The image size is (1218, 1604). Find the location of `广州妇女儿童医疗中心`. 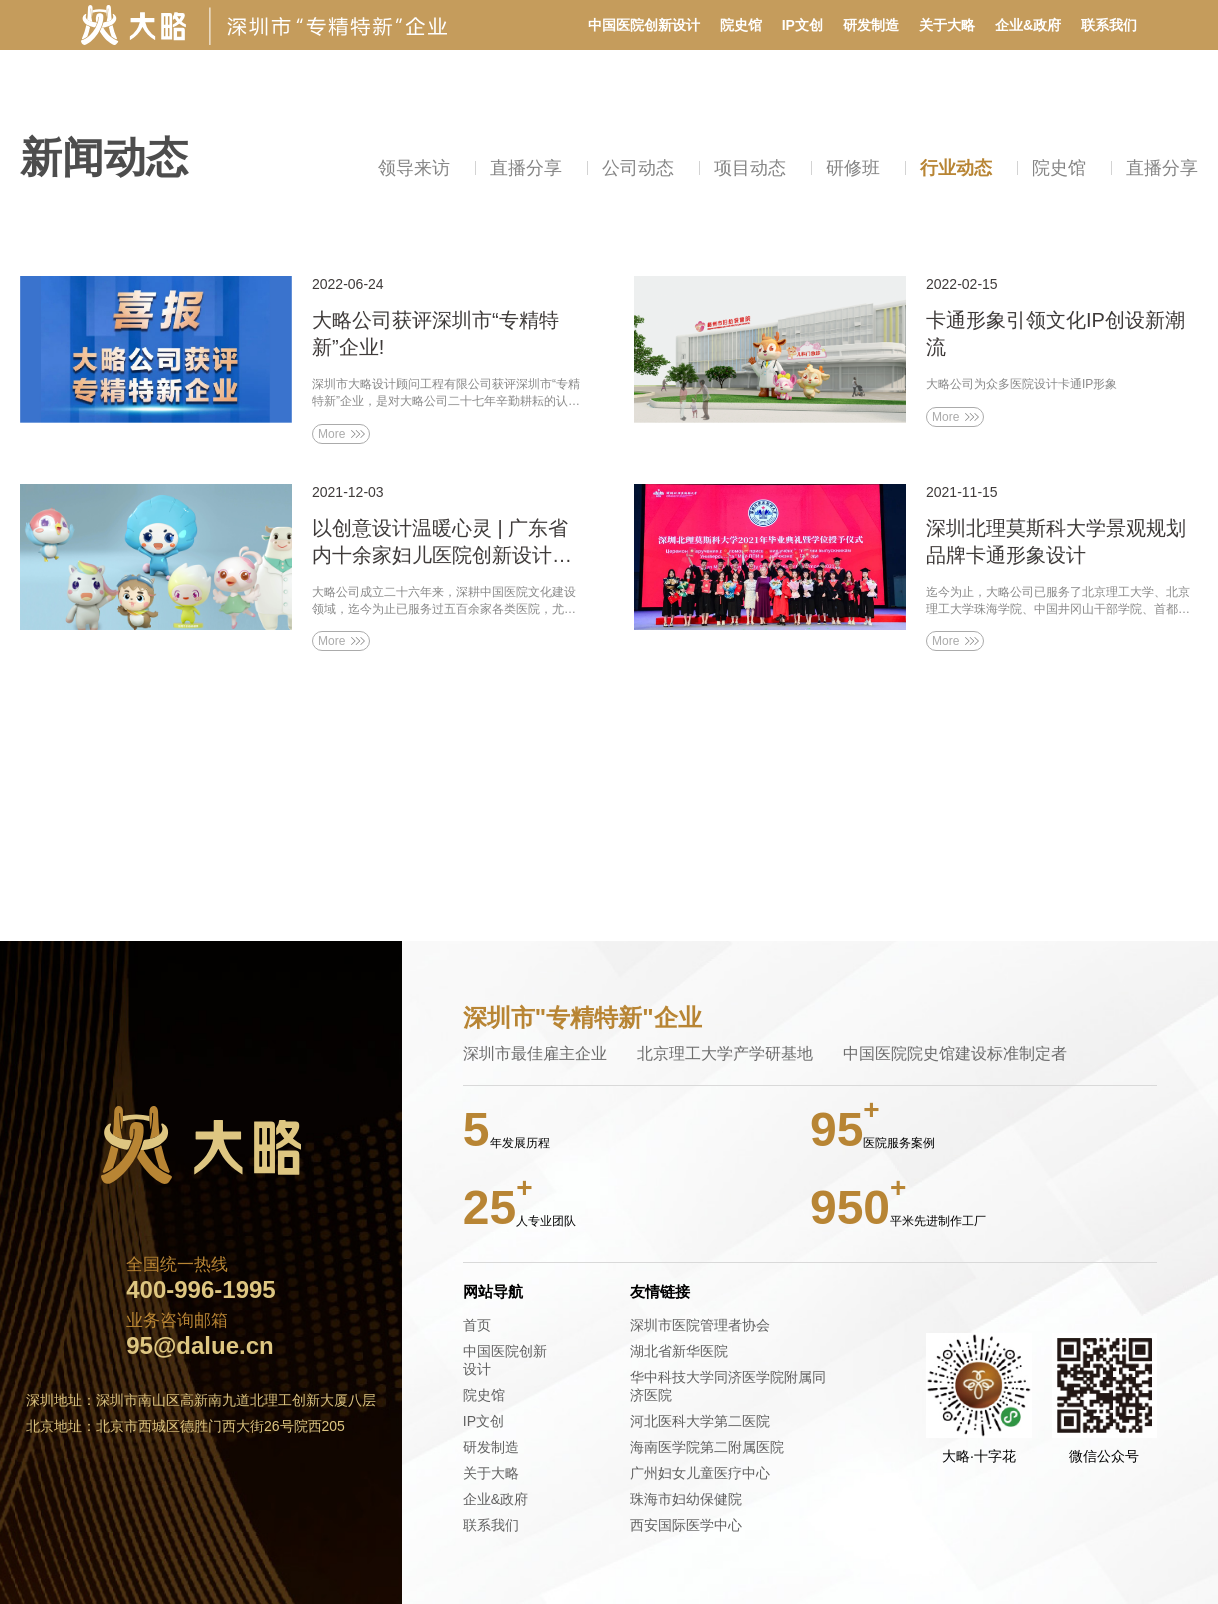

广州妇女儿童医疗中心 is located at coordinates (700, 1473).